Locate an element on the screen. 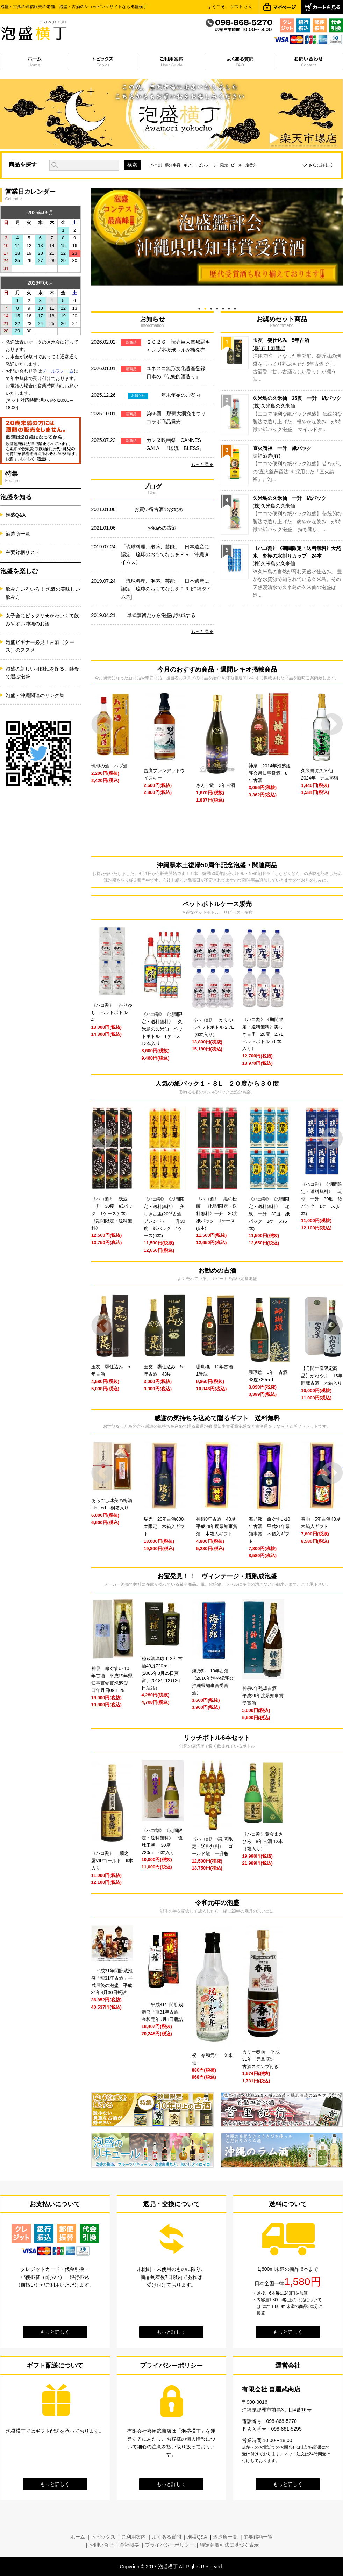 Image resolution: width=343 pixels, height=2576 pixels. もっと詳しく is located at coordinates (55, 2332).